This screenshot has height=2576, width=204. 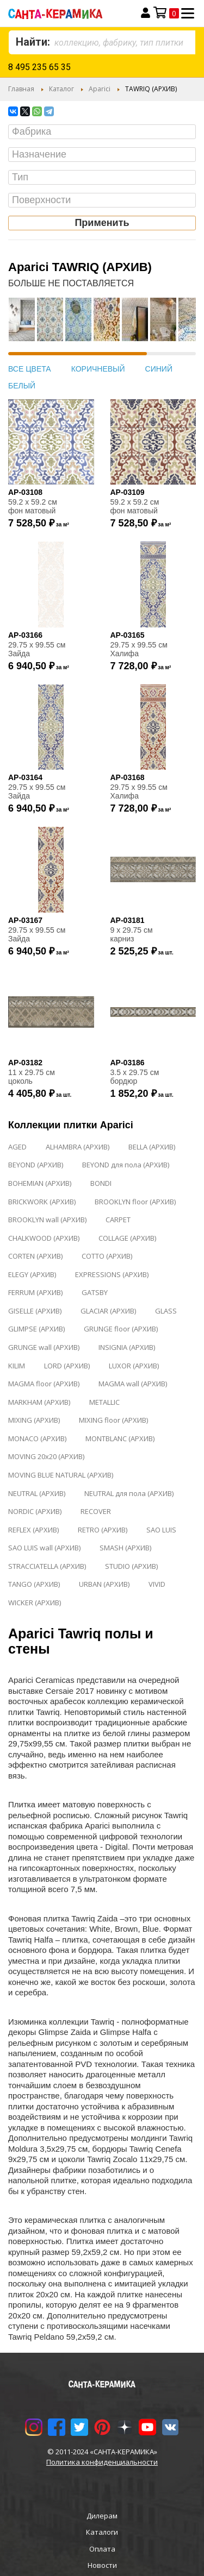 What do you see at coordinates (127, 1238) in the screenshot?
I see `COLLAGE (АРХИВ)` at bounding box center [127, 1238].